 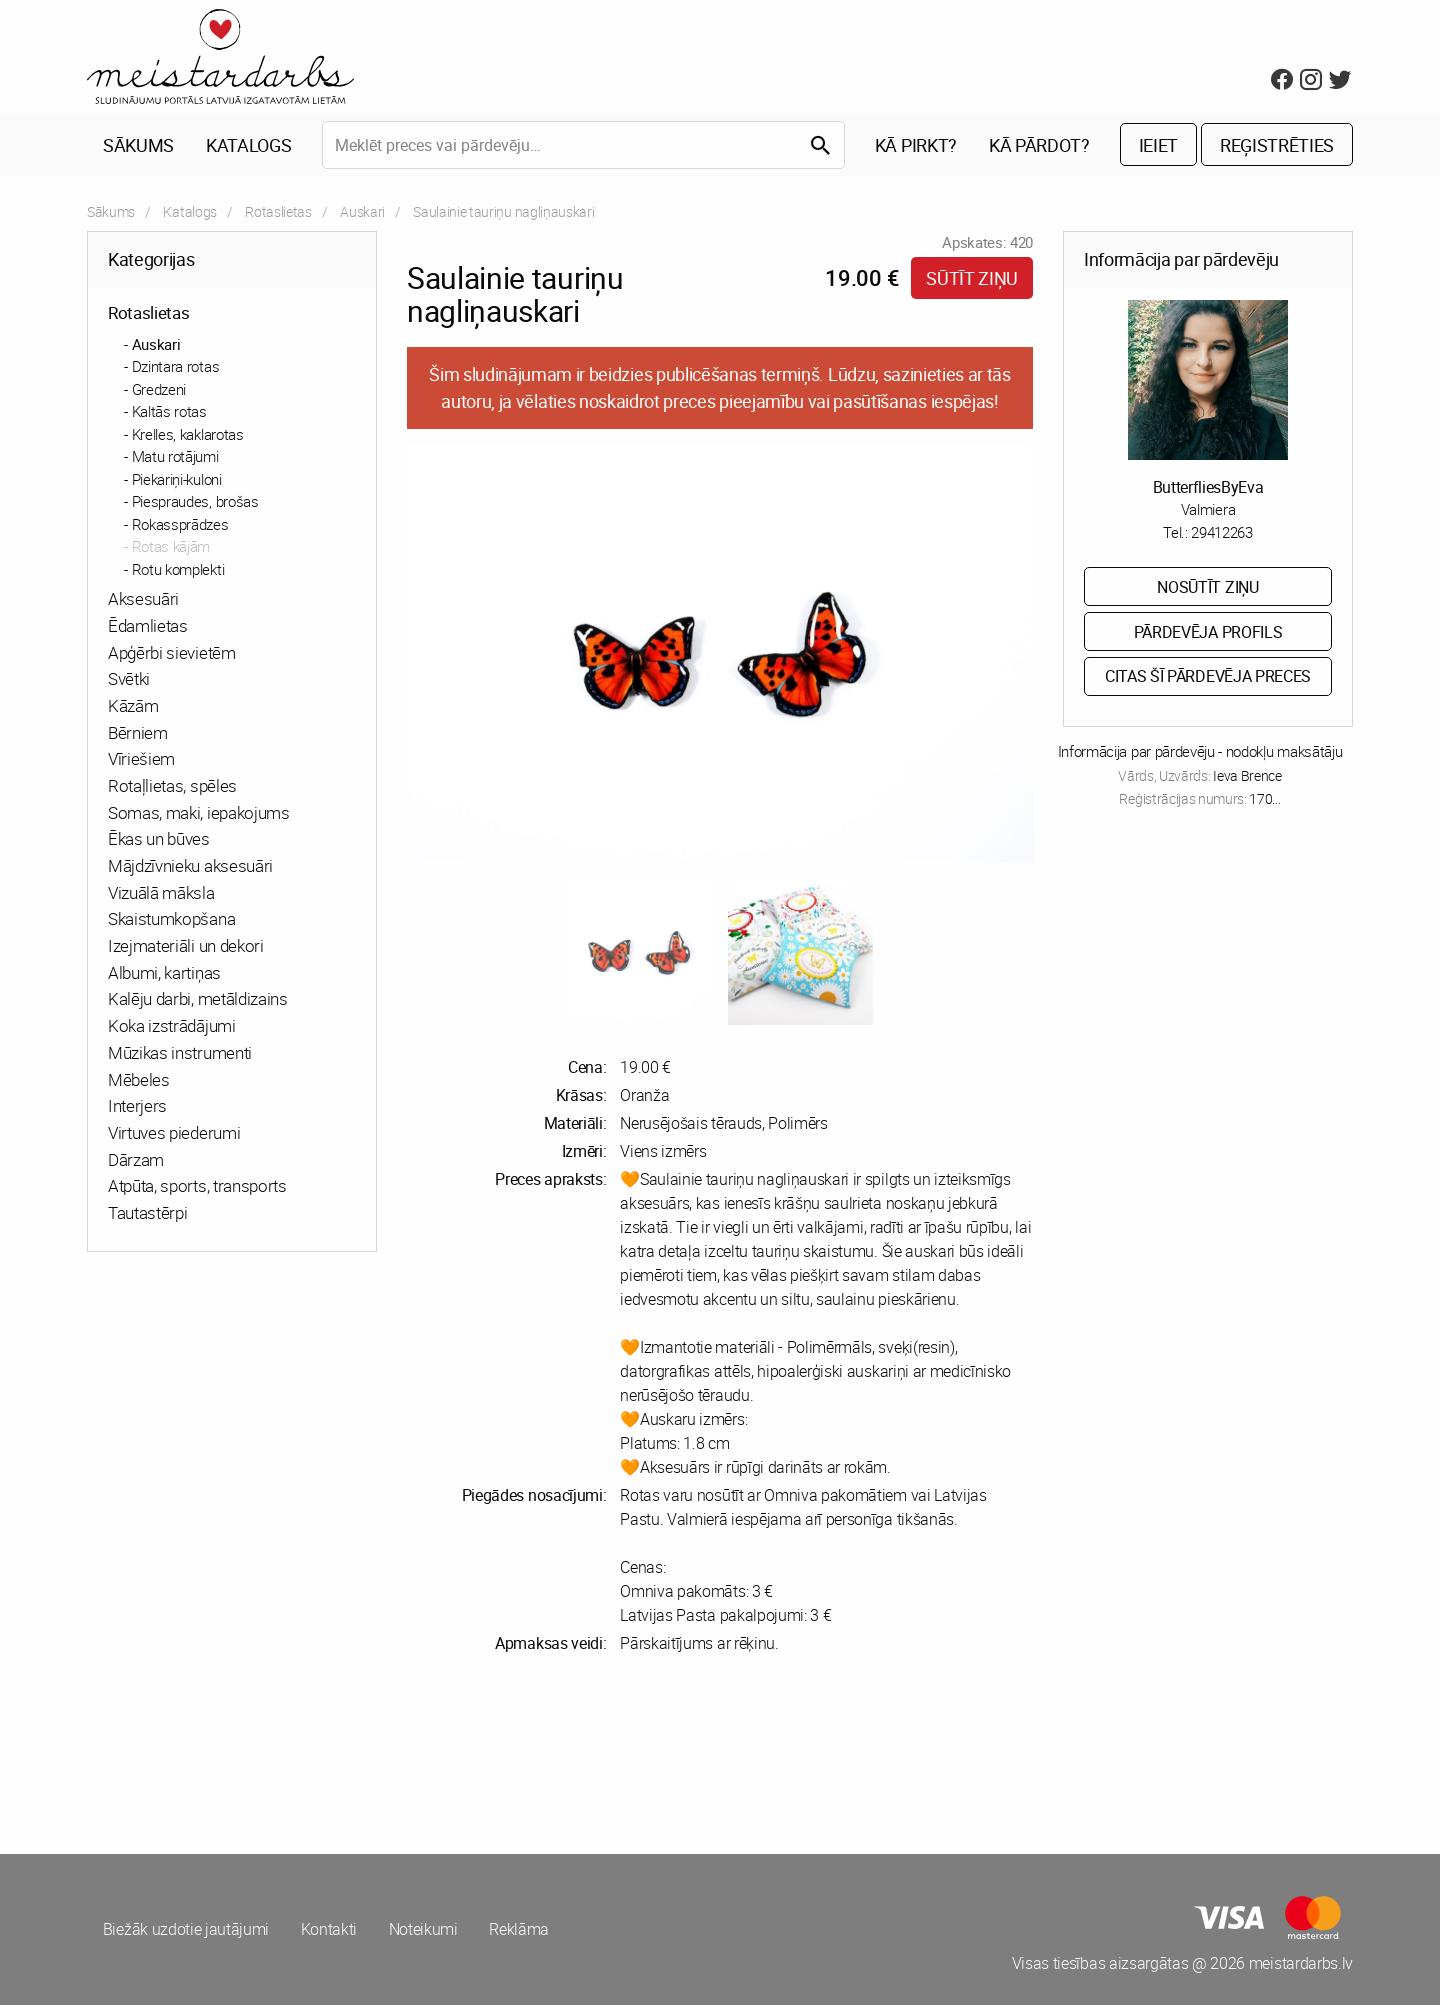 I want to click on Reģistrēties, so click(x=1277, y=146).